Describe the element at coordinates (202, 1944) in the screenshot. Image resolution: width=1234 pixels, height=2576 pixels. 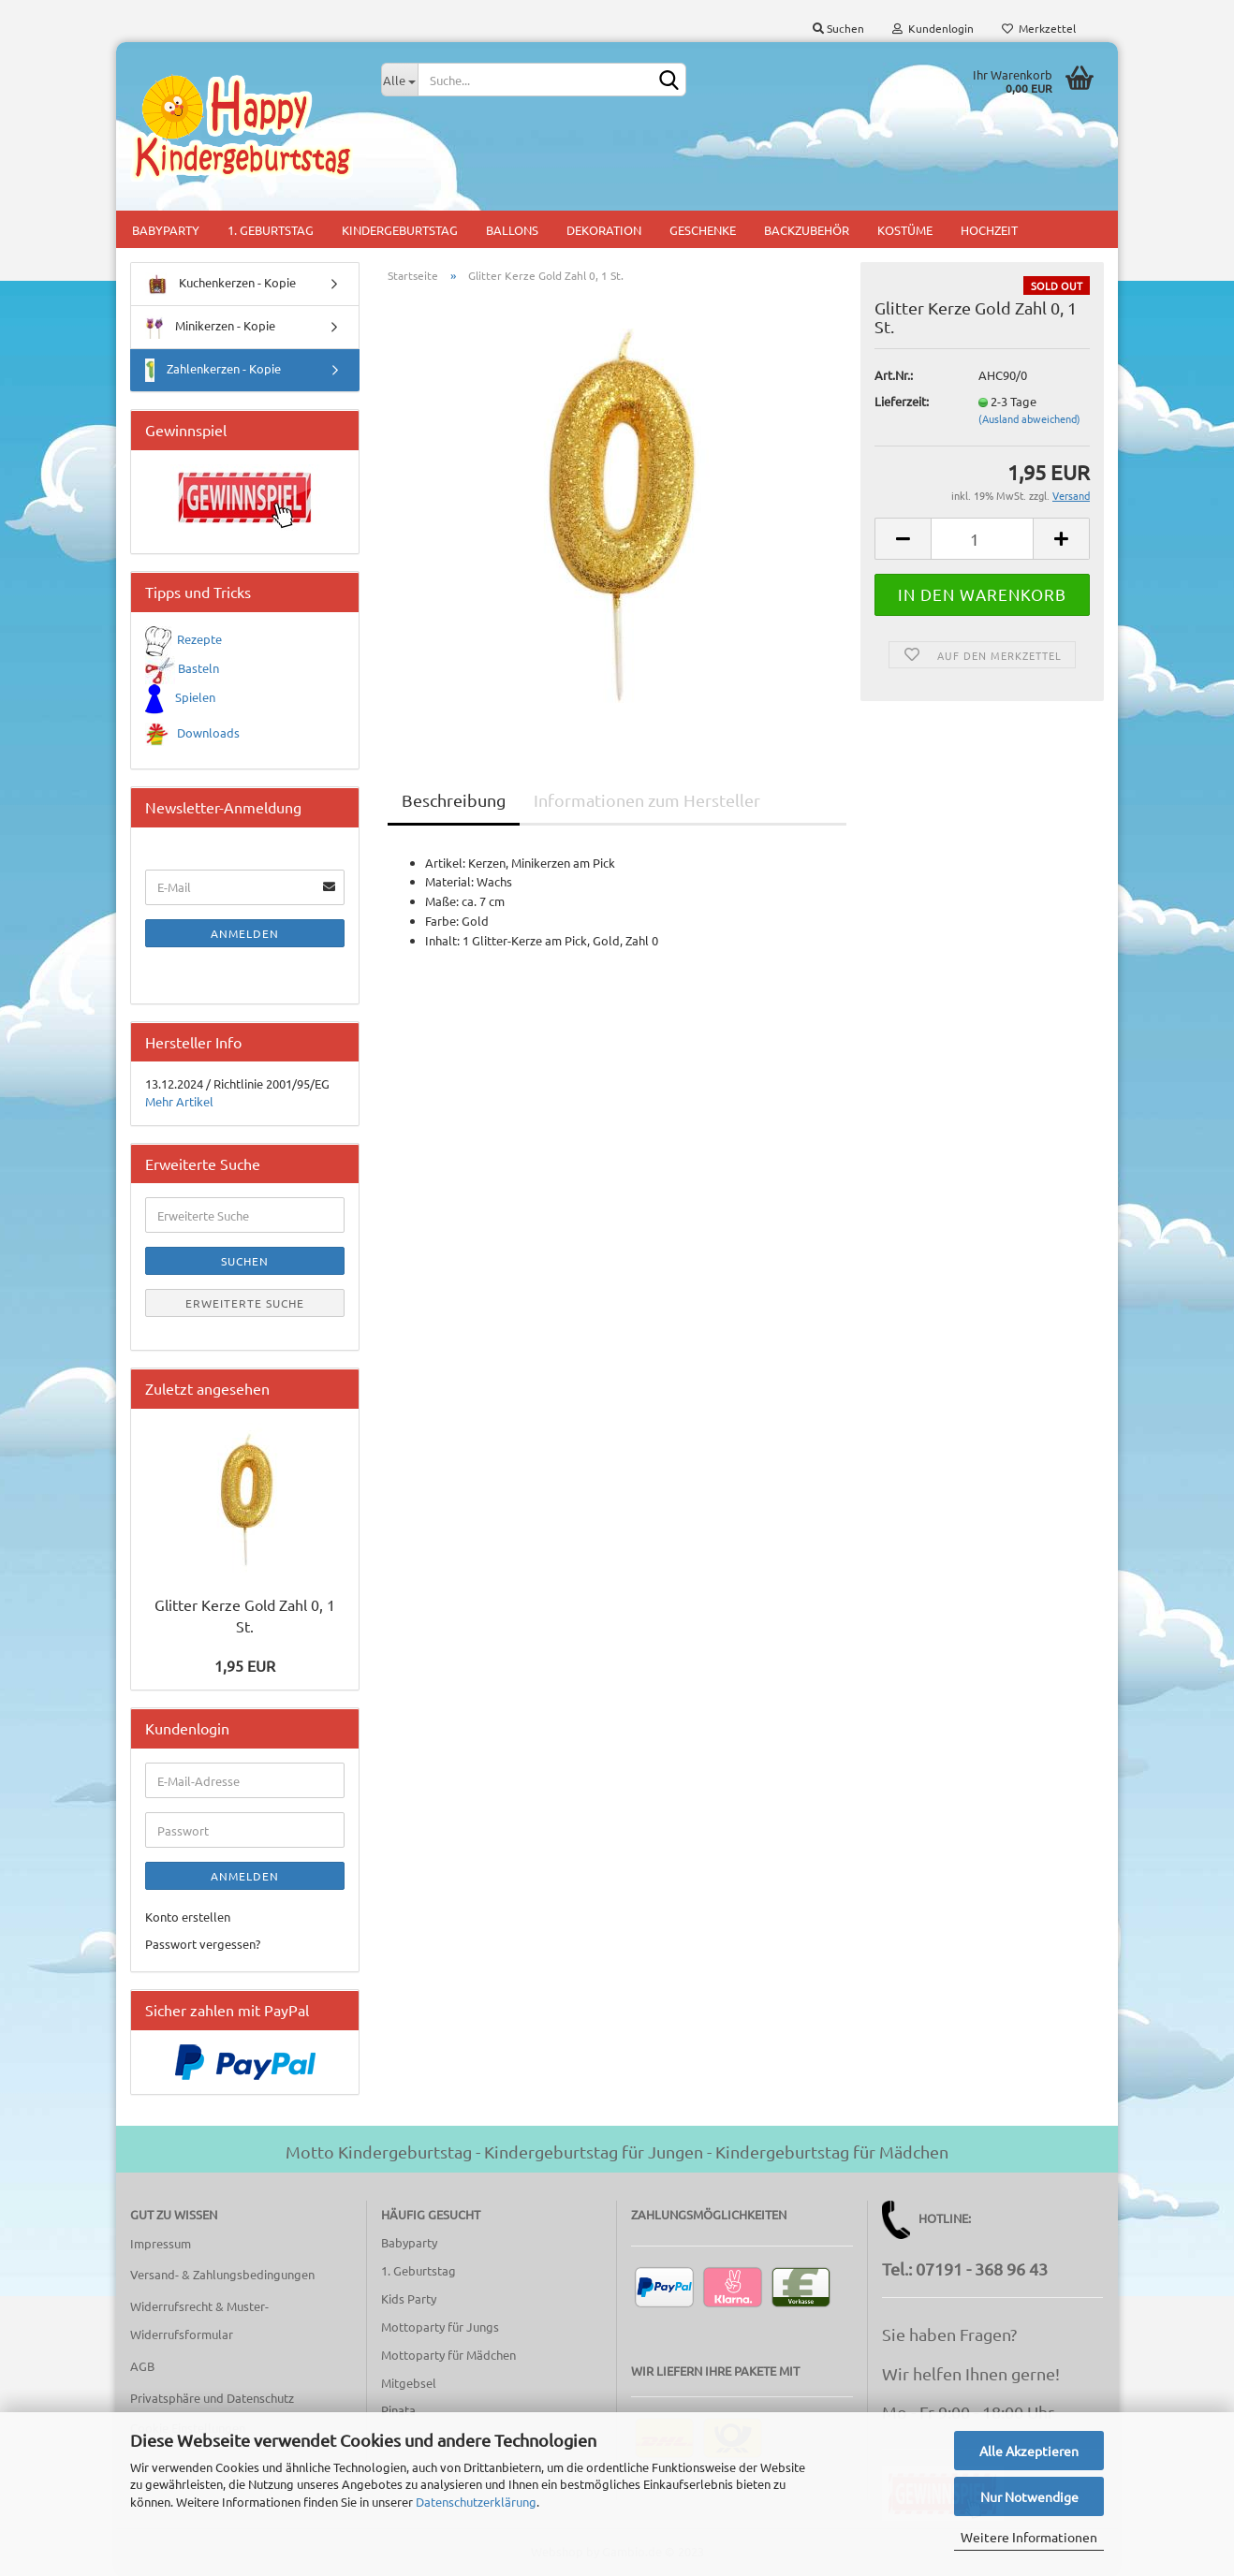
I see `Passwort vergessen?` at that location.